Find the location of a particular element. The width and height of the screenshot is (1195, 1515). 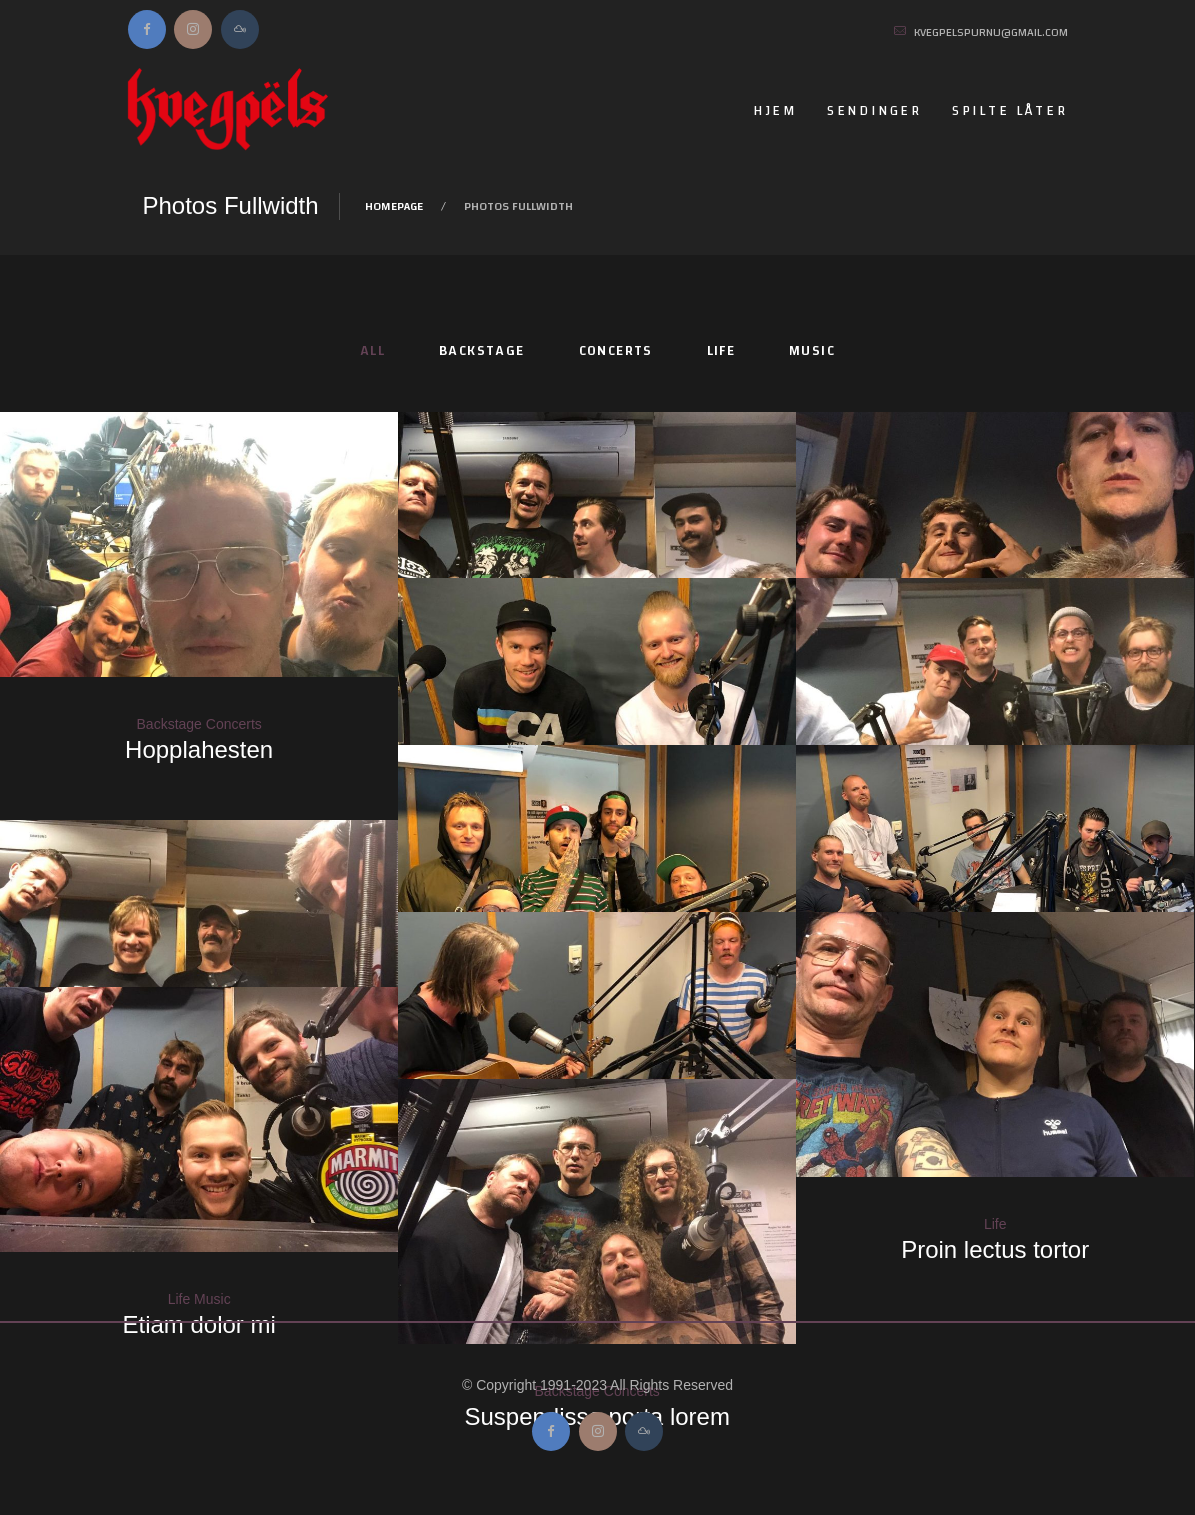

Etiam dolor mi is located at coordinates (198, 1324).